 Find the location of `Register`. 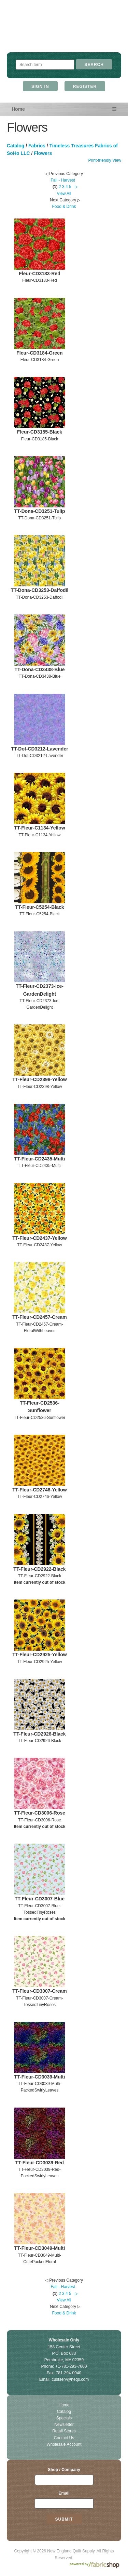

Register is located at coordinates (85, 86).